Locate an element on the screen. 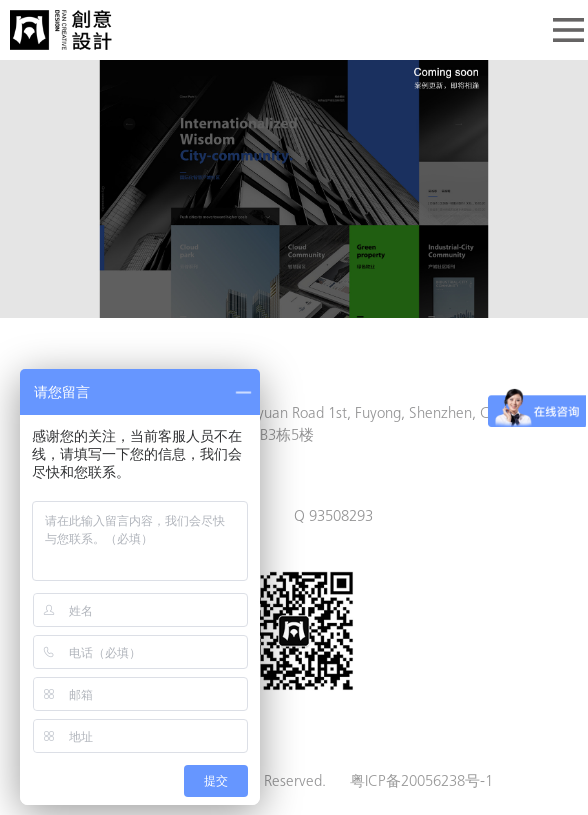 This screenshot has height=815, width=588. 粤ICP备20056238号-1 is located at coordinates (421, 782).